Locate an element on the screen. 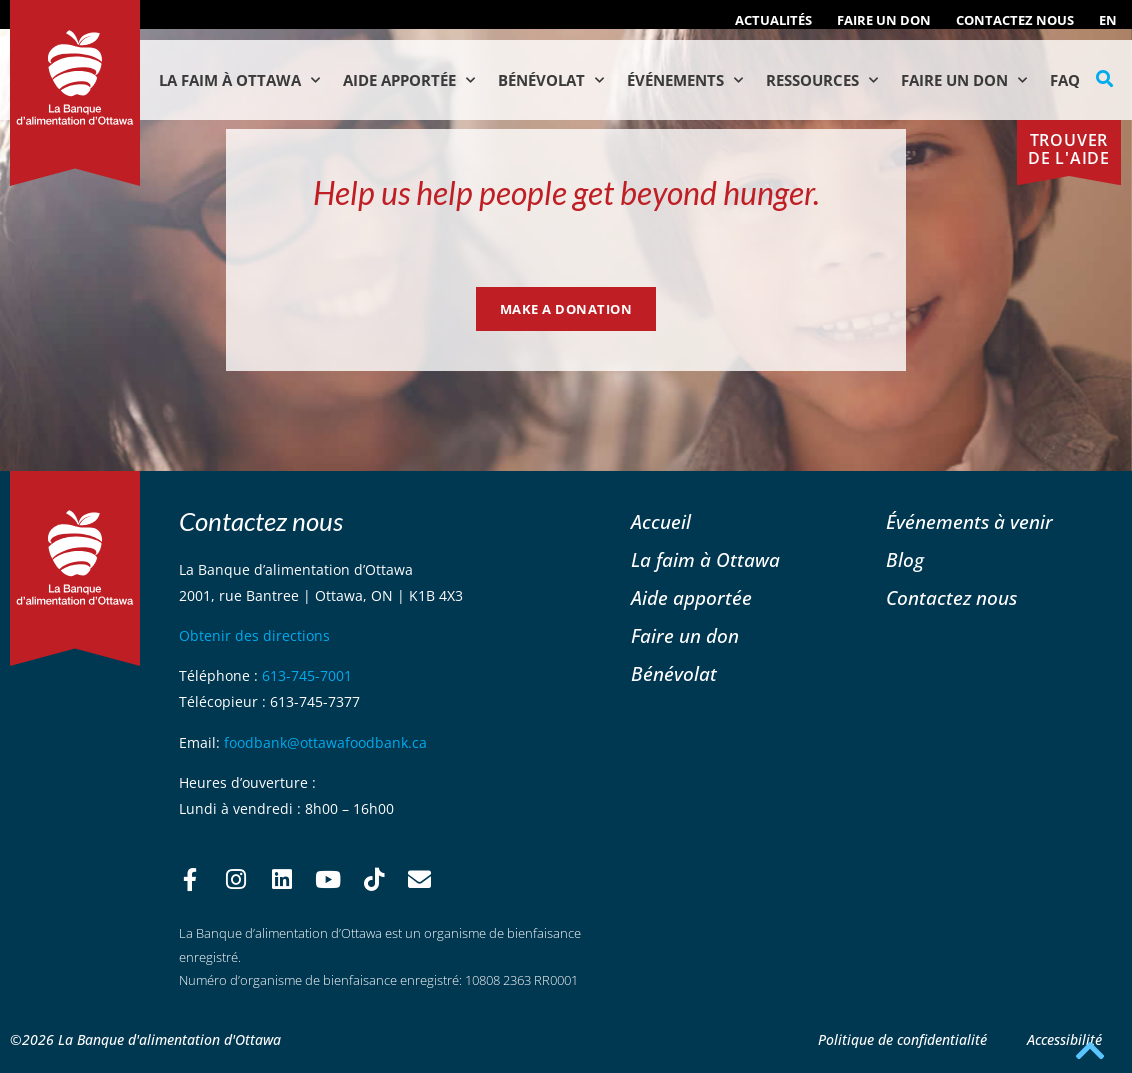 Image resolution: width=1132 pixels, height=1073 pixels. [button] is located at coordinates (1105, 79).